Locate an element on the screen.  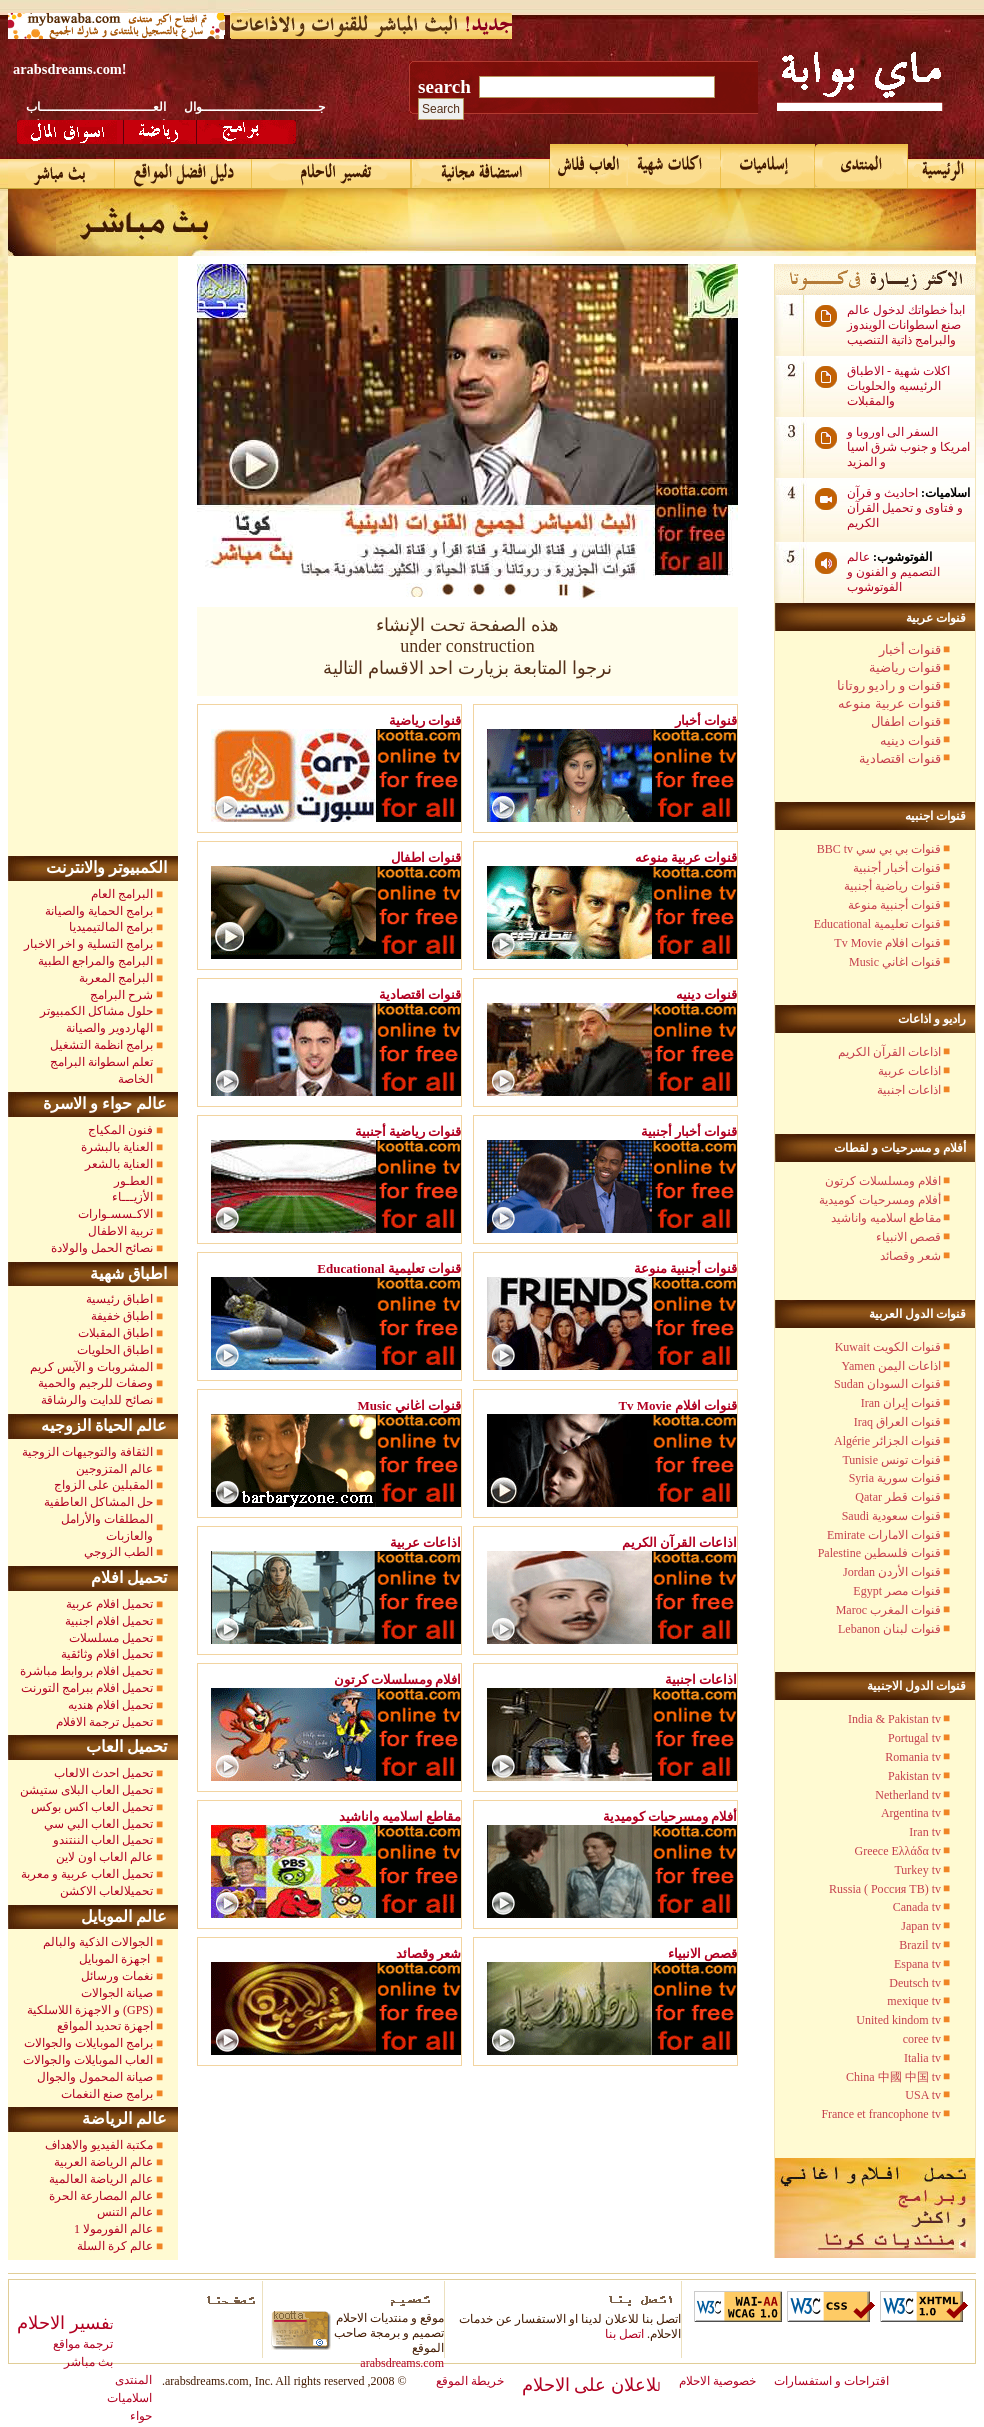
صيانة المحمول والجوال is located at coordinates (95, 2077).